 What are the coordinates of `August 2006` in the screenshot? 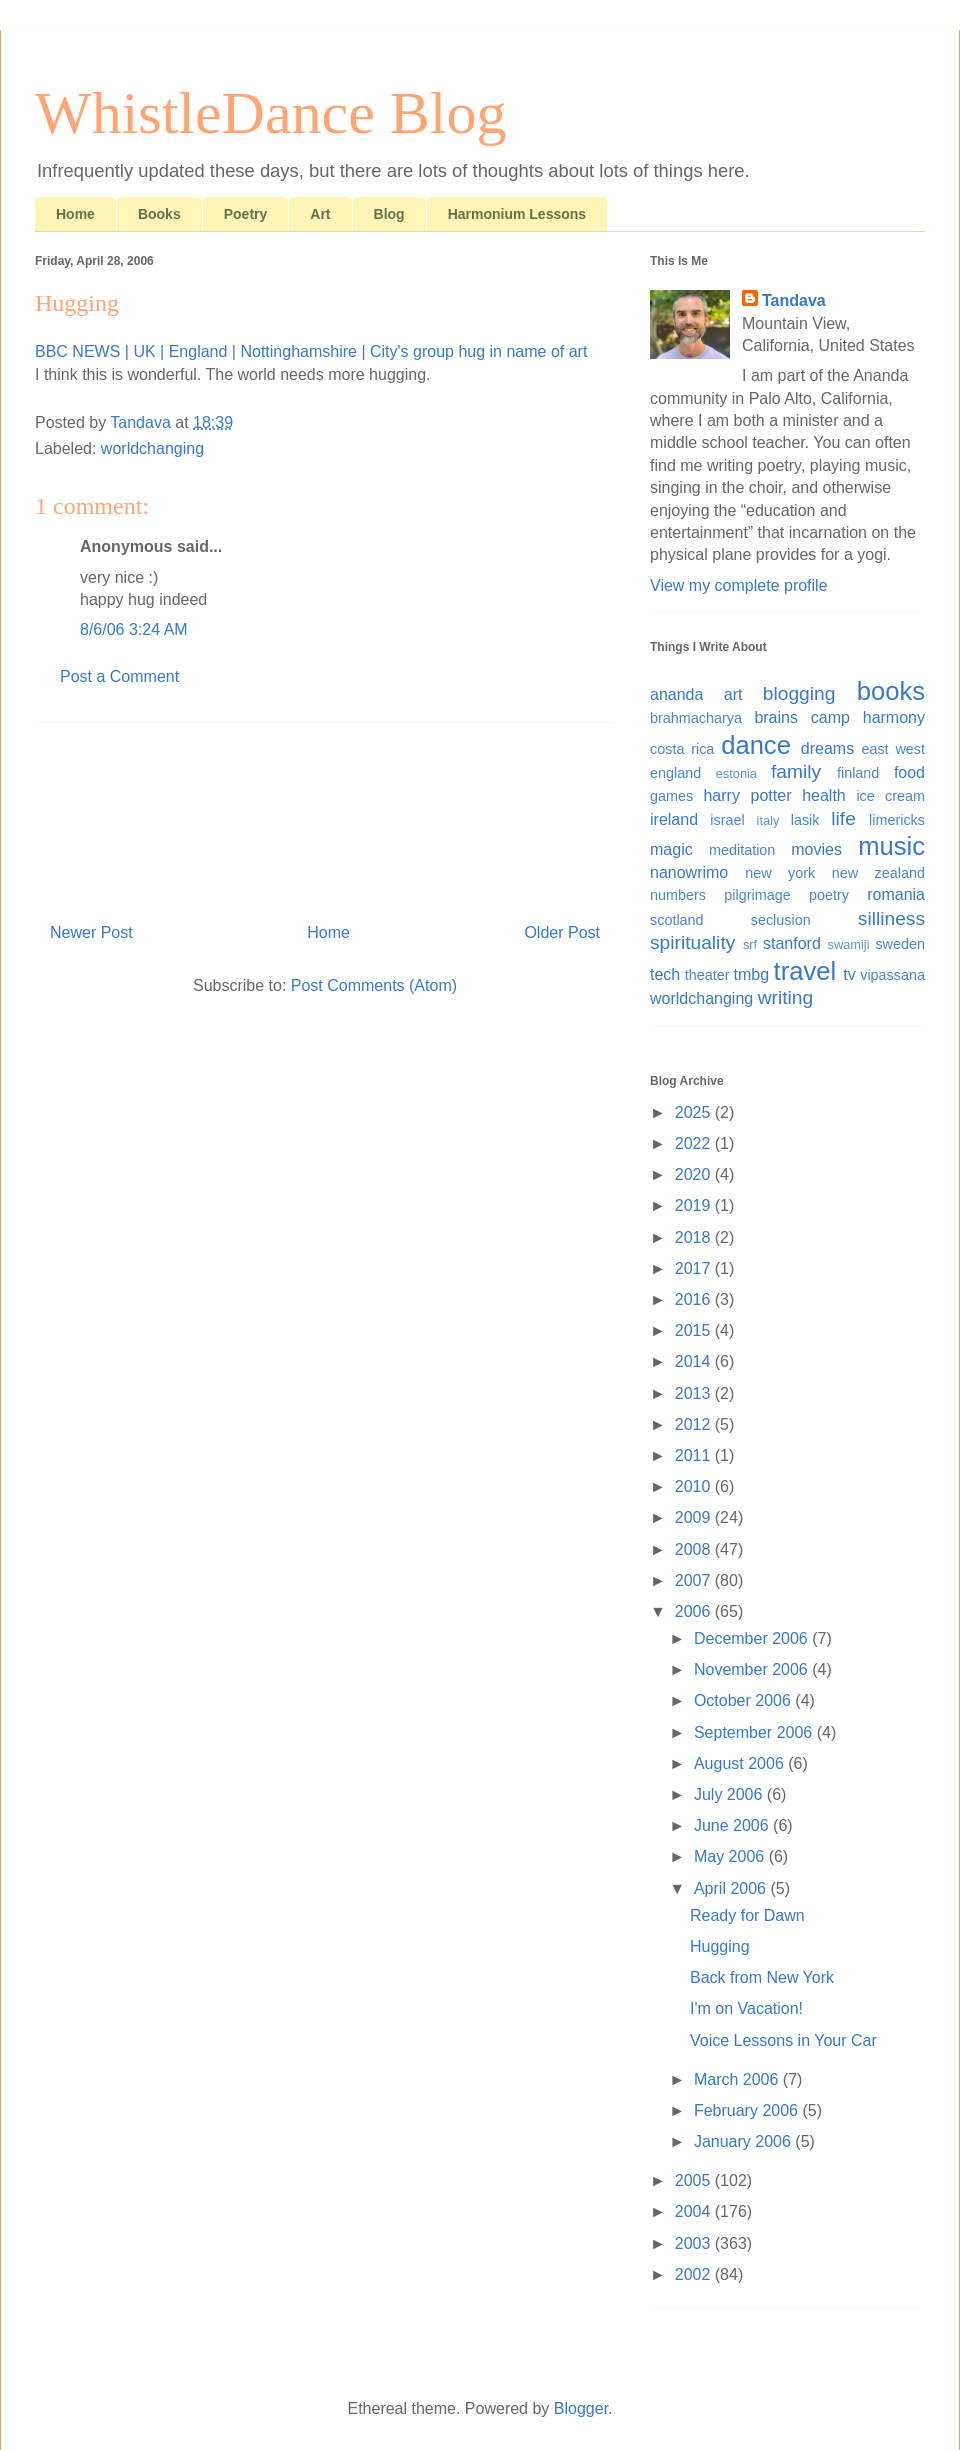 It's located at (741, 1763).